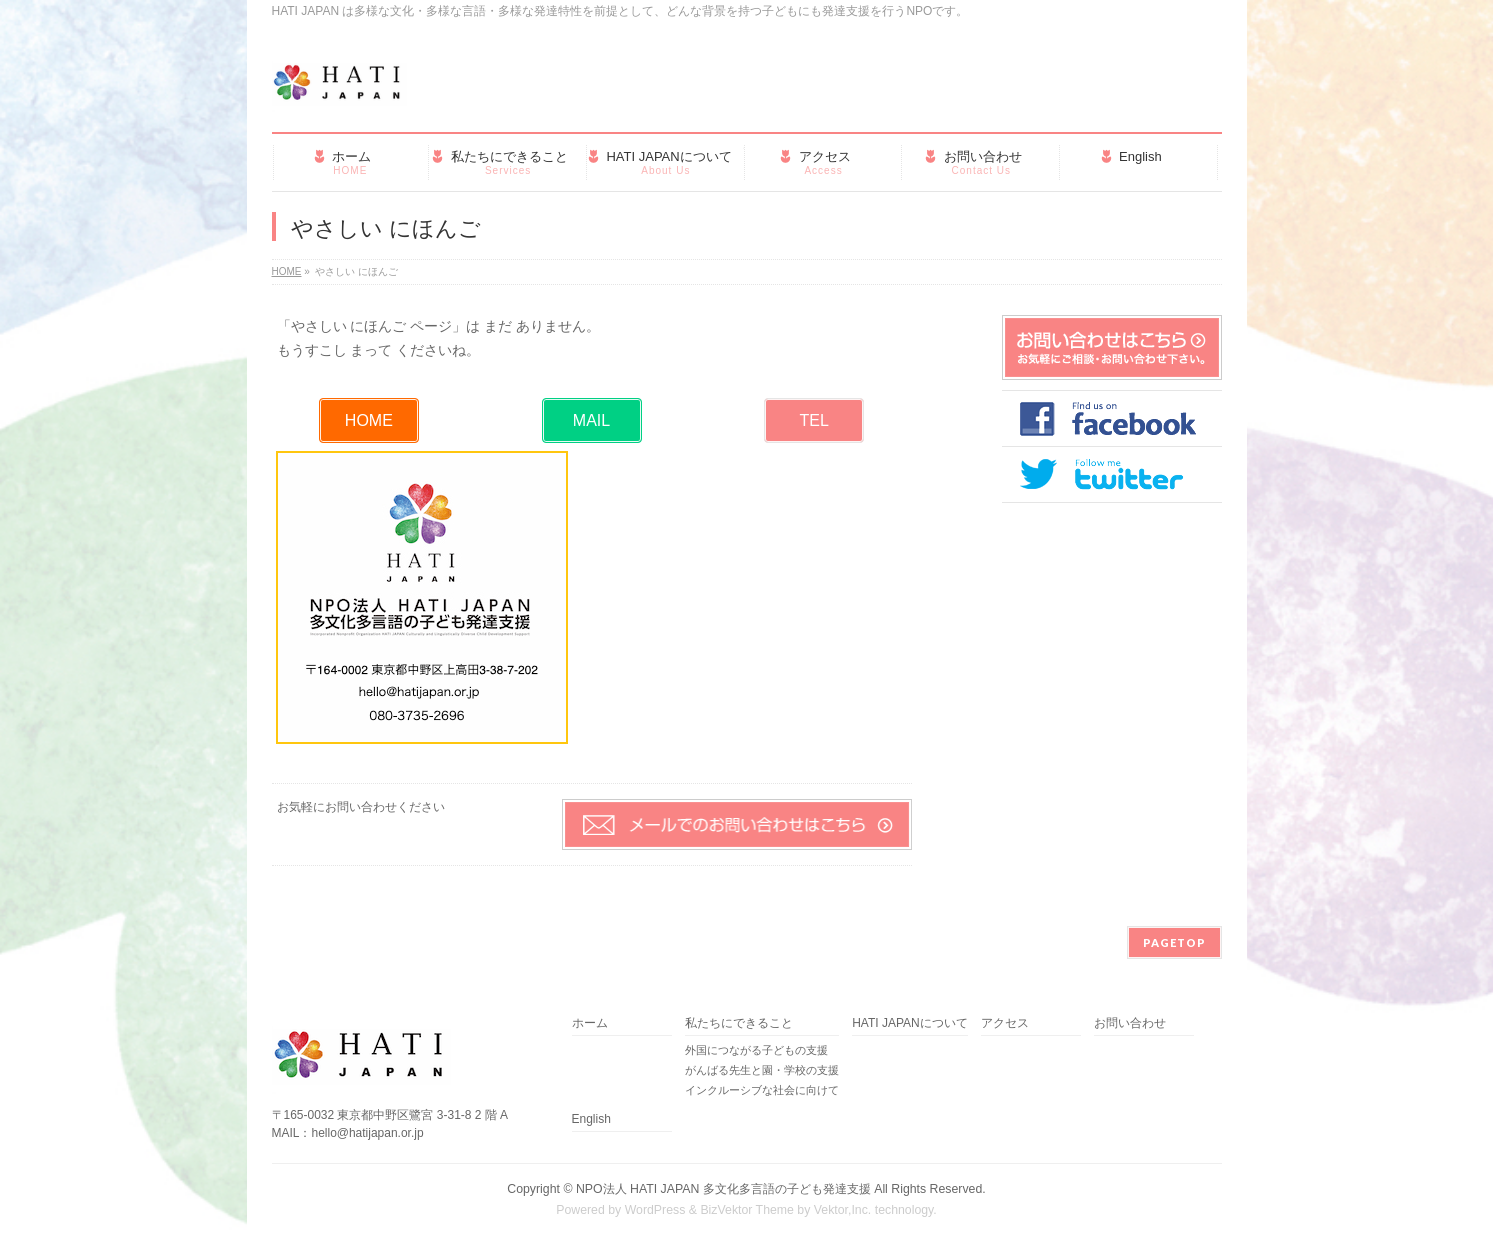 The width and height of the screenshot is (1493, 1251). I want to click on 私たちにできること, so click(739, 1023).